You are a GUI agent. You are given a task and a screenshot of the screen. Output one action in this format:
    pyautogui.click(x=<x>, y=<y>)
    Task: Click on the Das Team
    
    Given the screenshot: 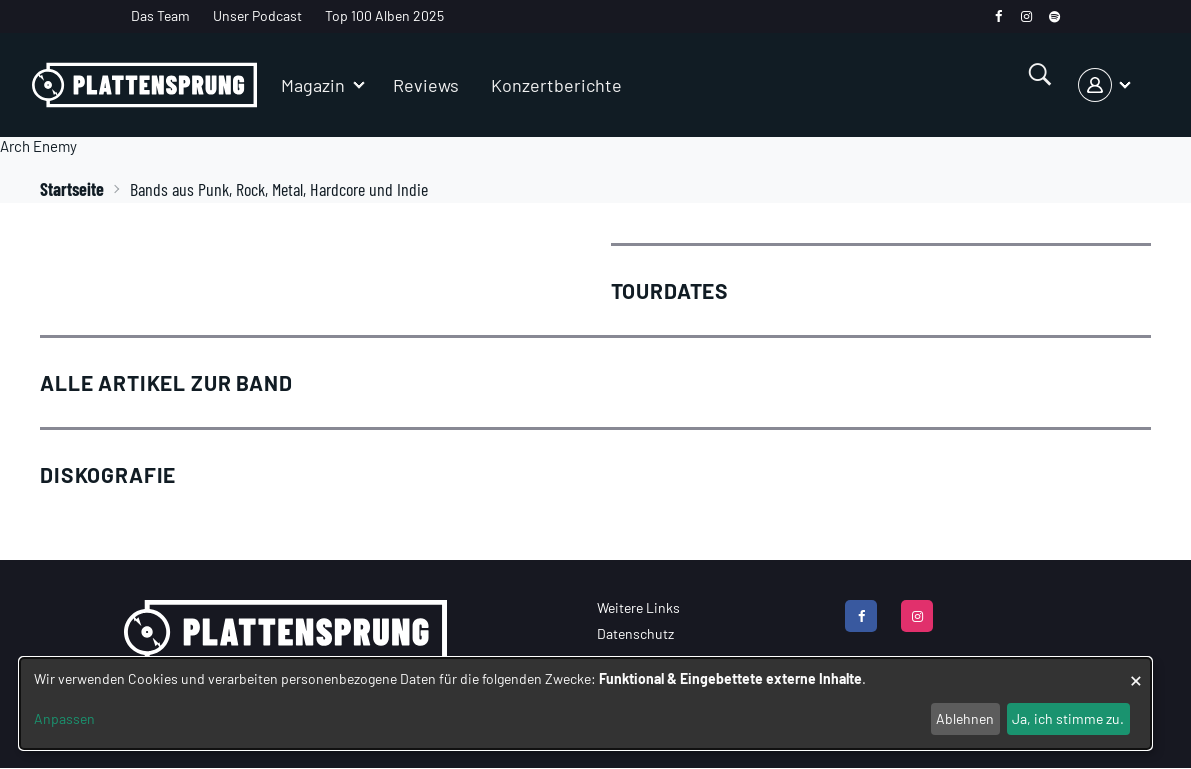 What is the action you would take?
    pyautogui.click(x=160, y=15)
    